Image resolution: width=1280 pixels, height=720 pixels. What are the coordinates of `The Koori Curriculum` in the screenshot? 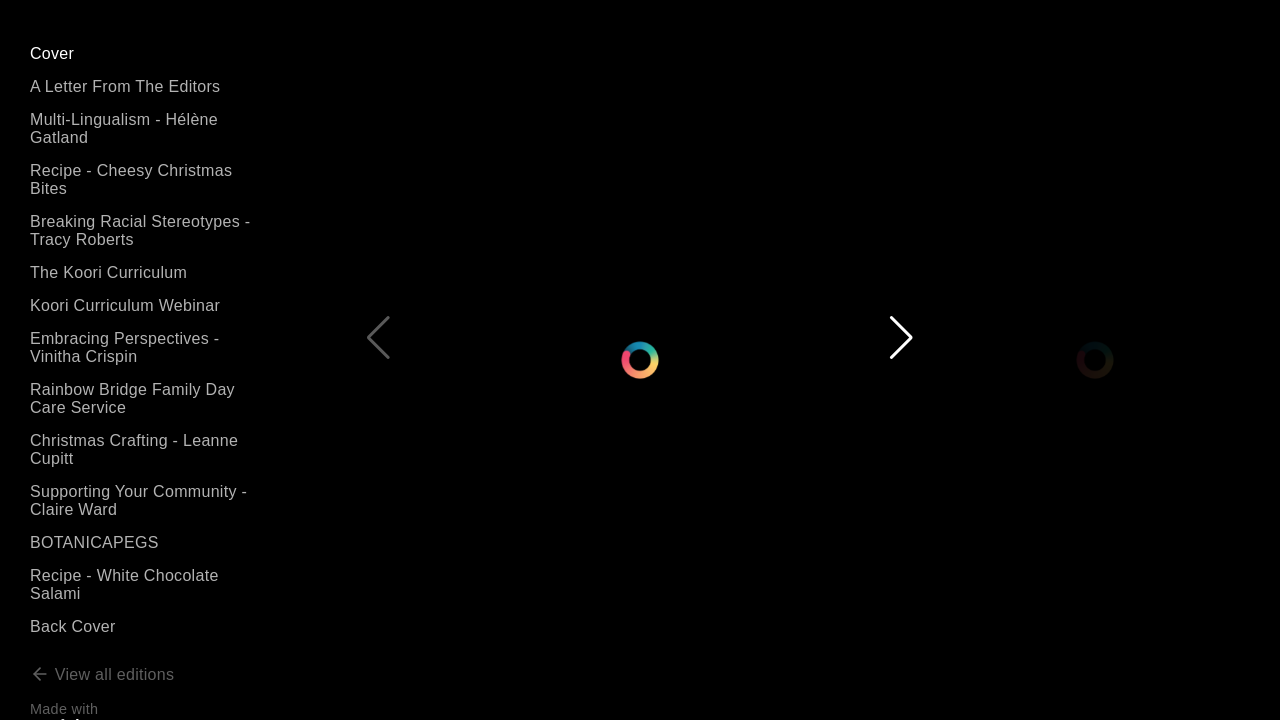 It's located at (108, 272).